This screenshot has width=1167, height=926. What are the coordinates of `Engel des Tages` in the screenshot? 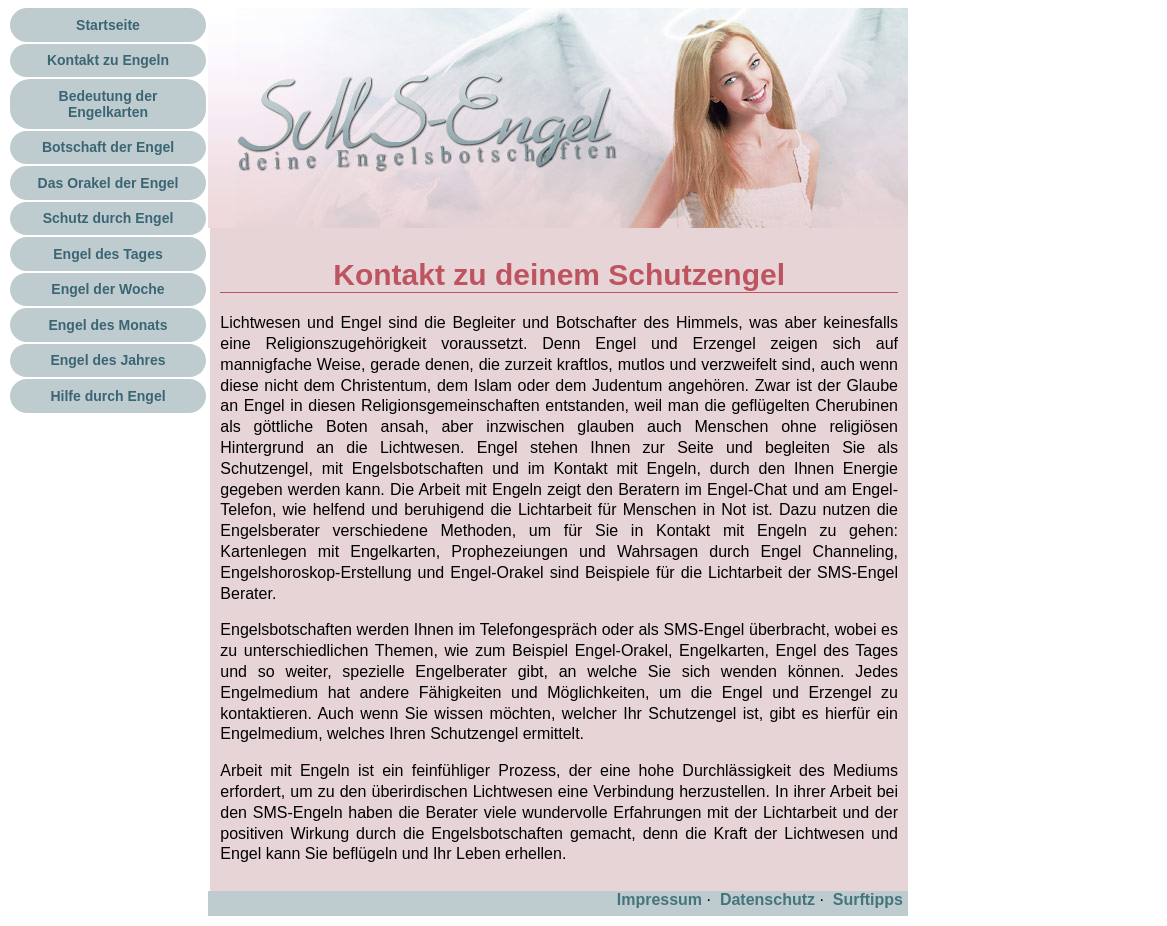 It's located at (107, 254).